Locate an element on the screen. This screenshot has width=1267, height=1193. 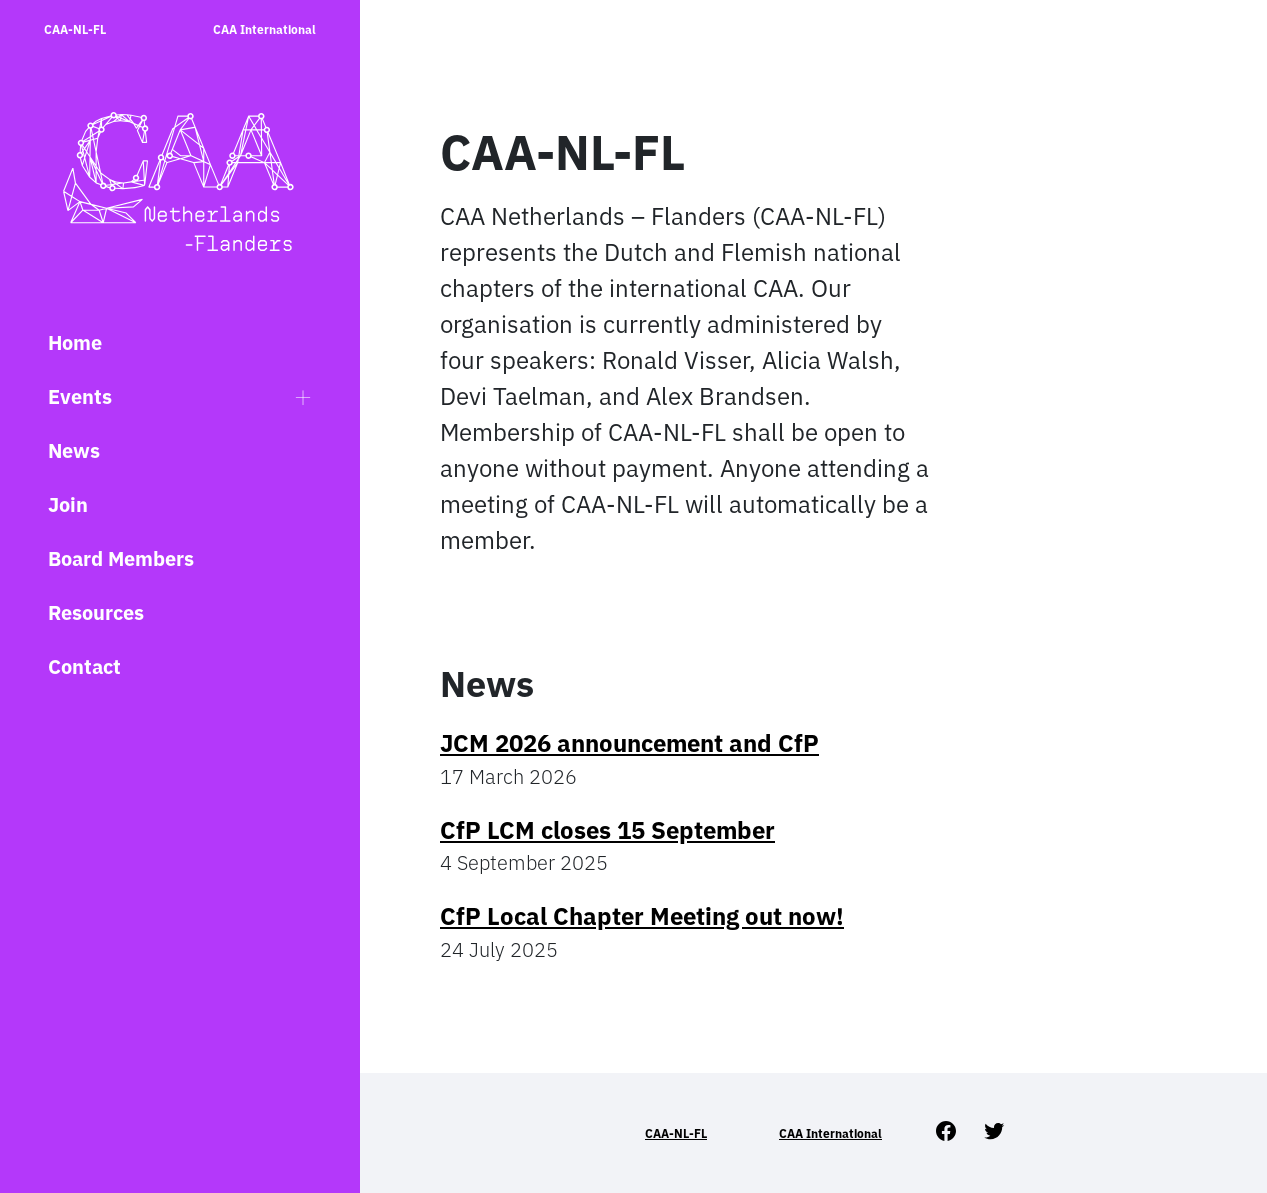
Contact is located at coordinates (84, 666).